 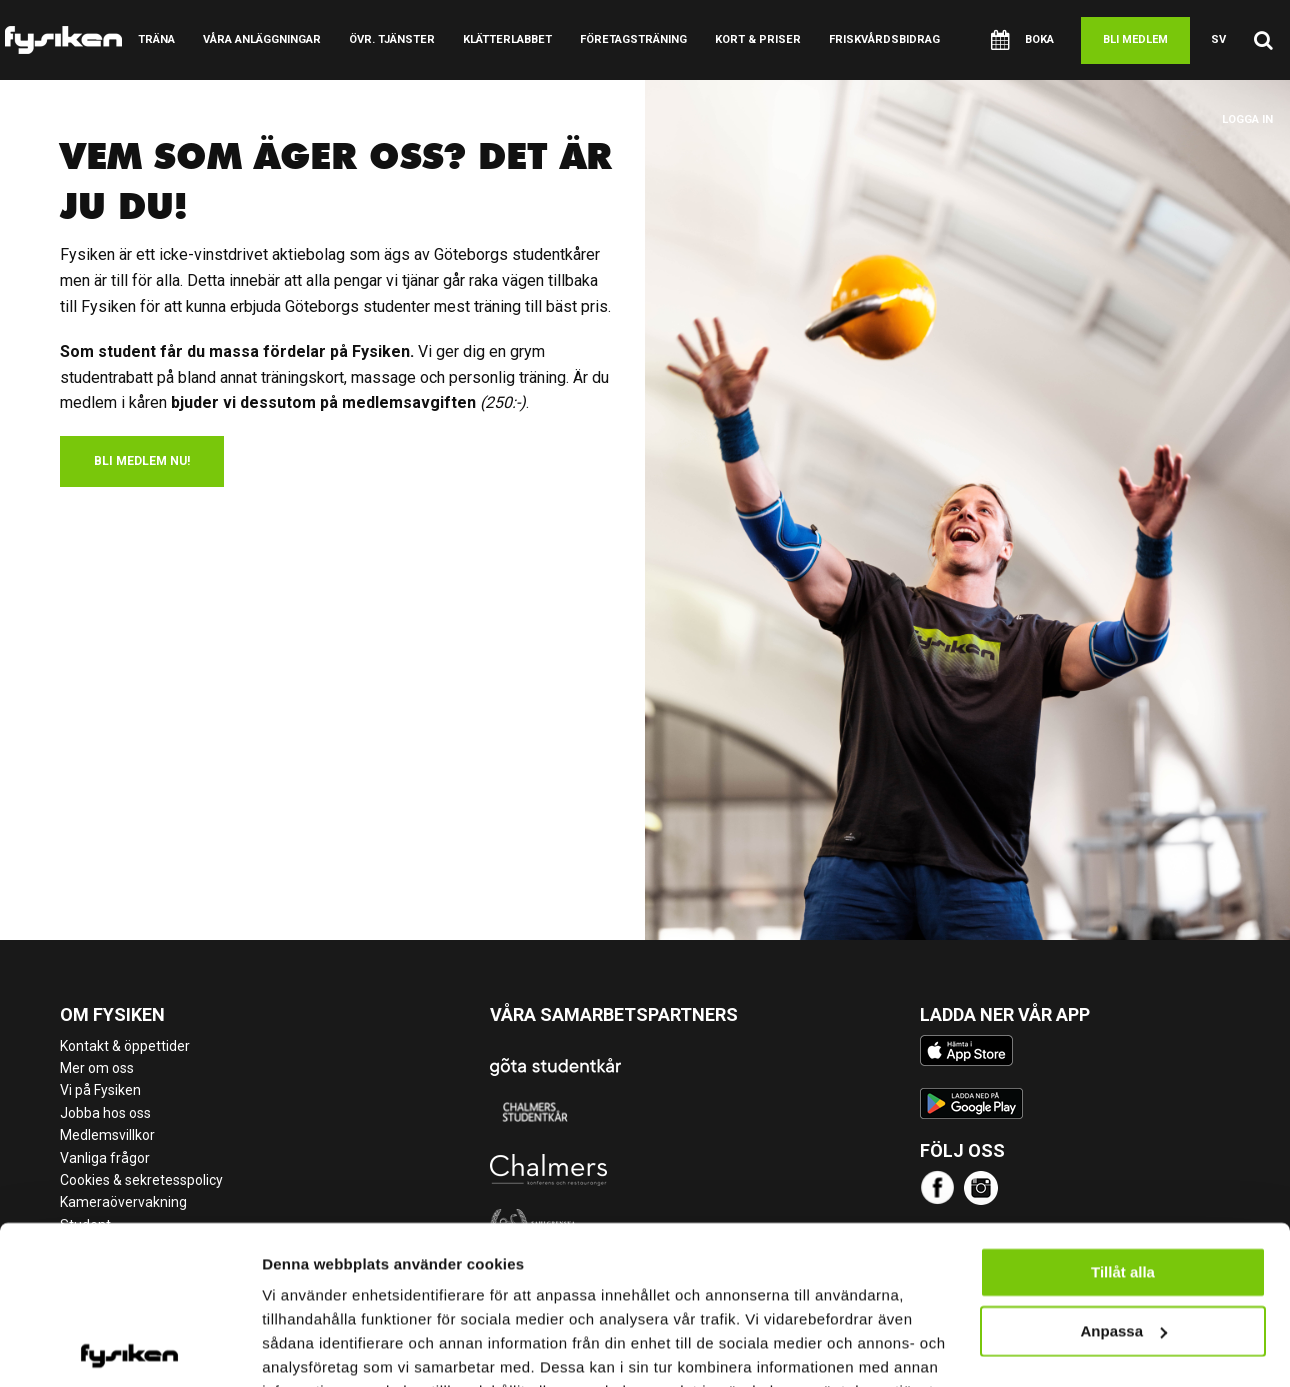 What do you see at coordinates (97, 1068) in the screenshot?
I see `Mer om oss` at bounding box center [97, 1068].